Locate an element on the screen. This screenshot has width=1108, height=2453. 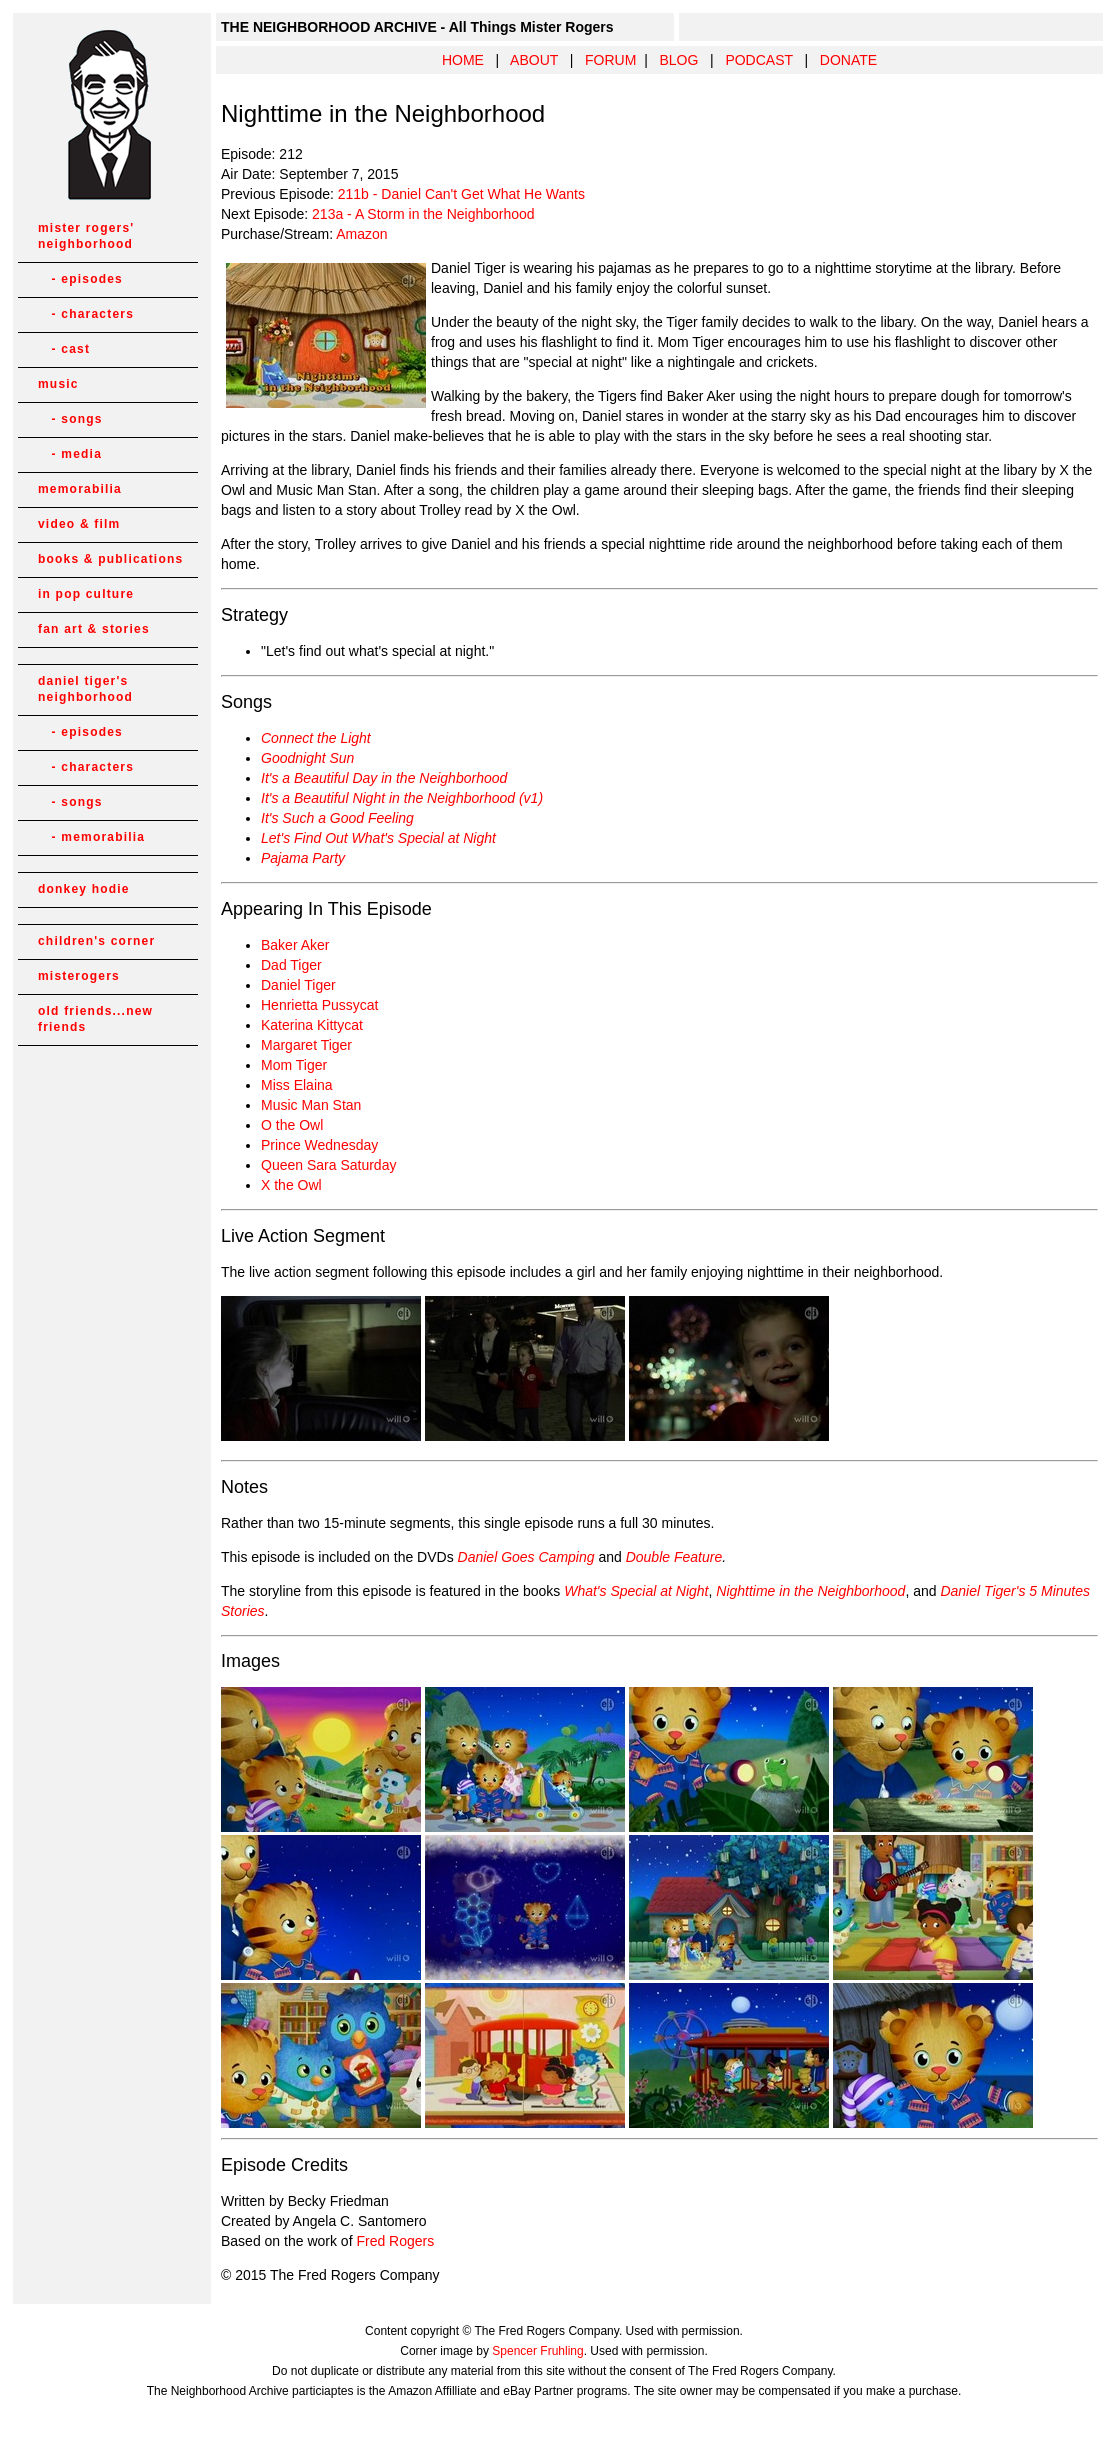
Let's Find Out What's Special at Night is located at coordinates (378, 838).